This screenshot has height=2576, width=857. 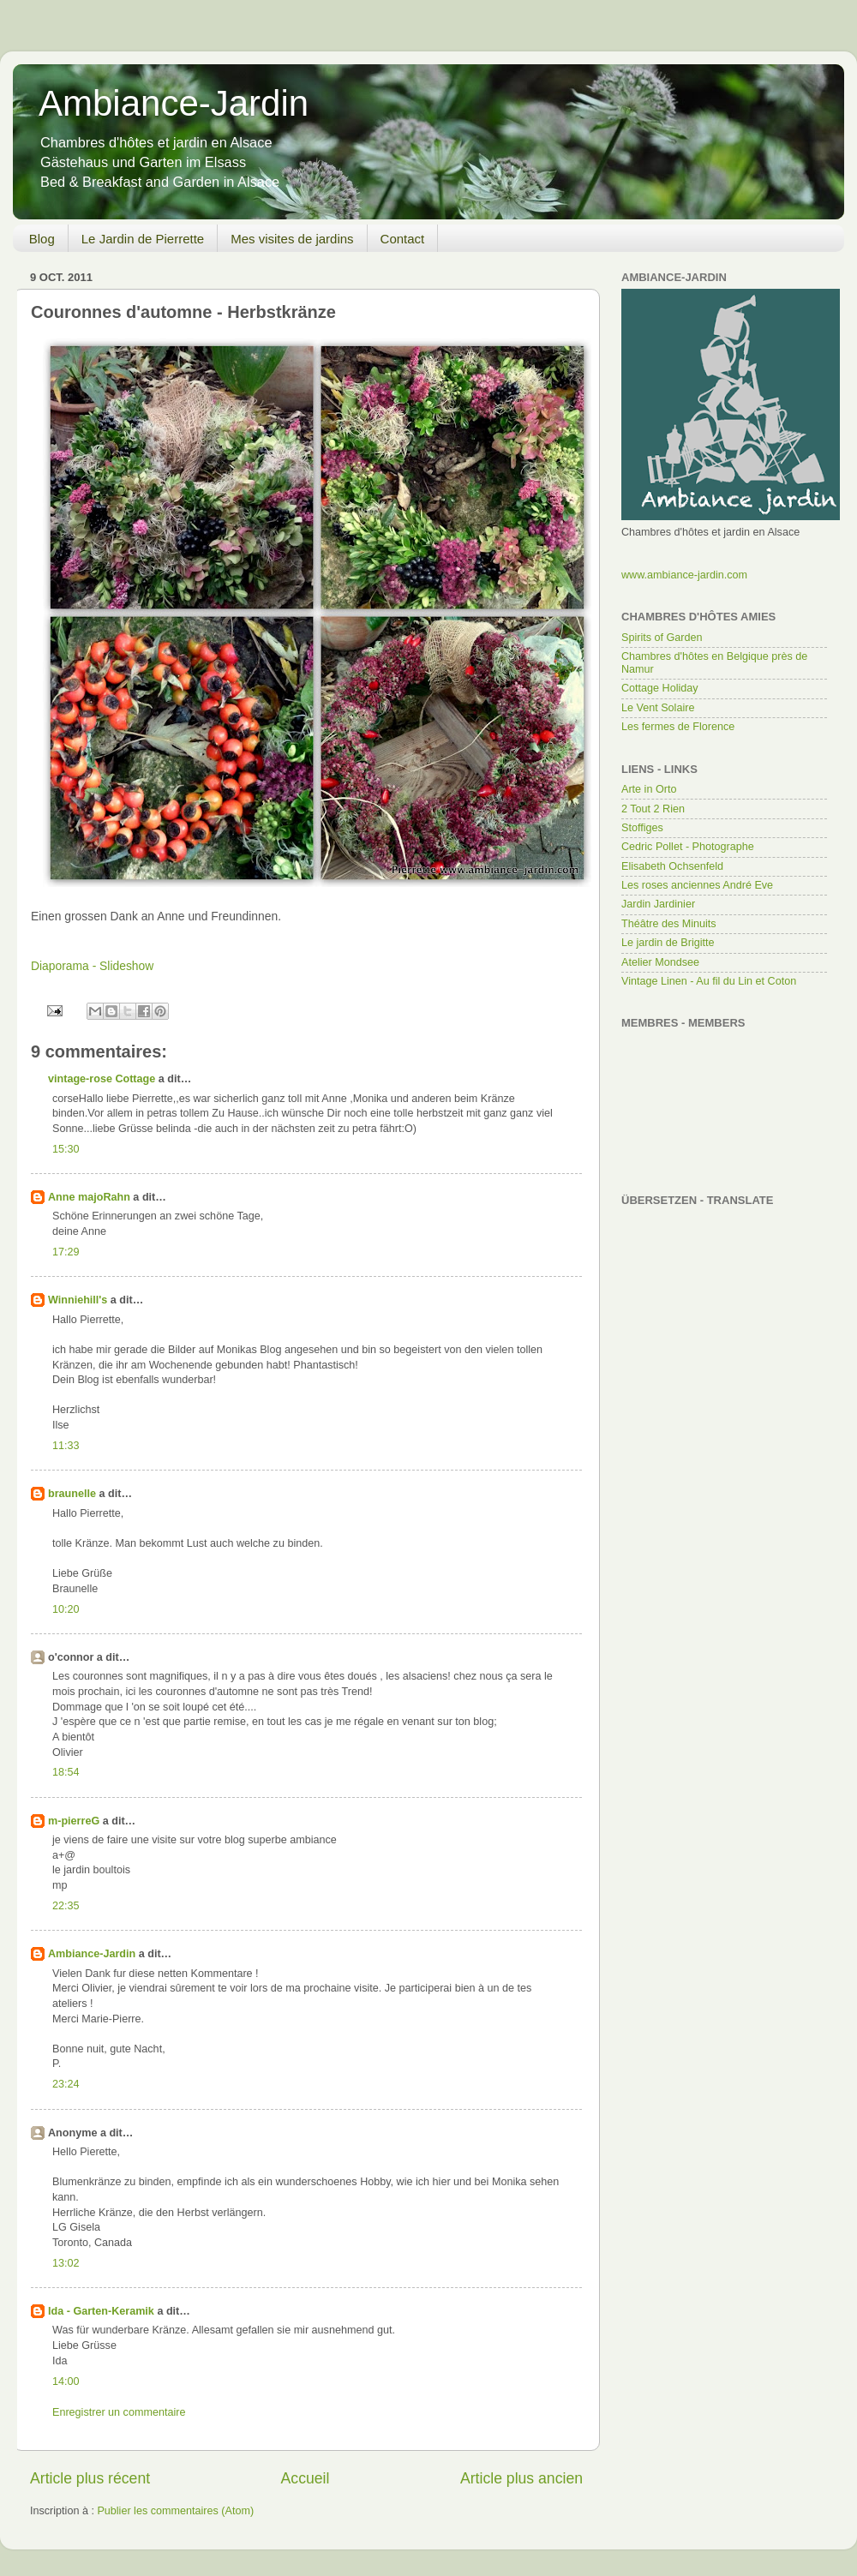 I want to click on Cottage Holiday, so click(x=659, y=688).